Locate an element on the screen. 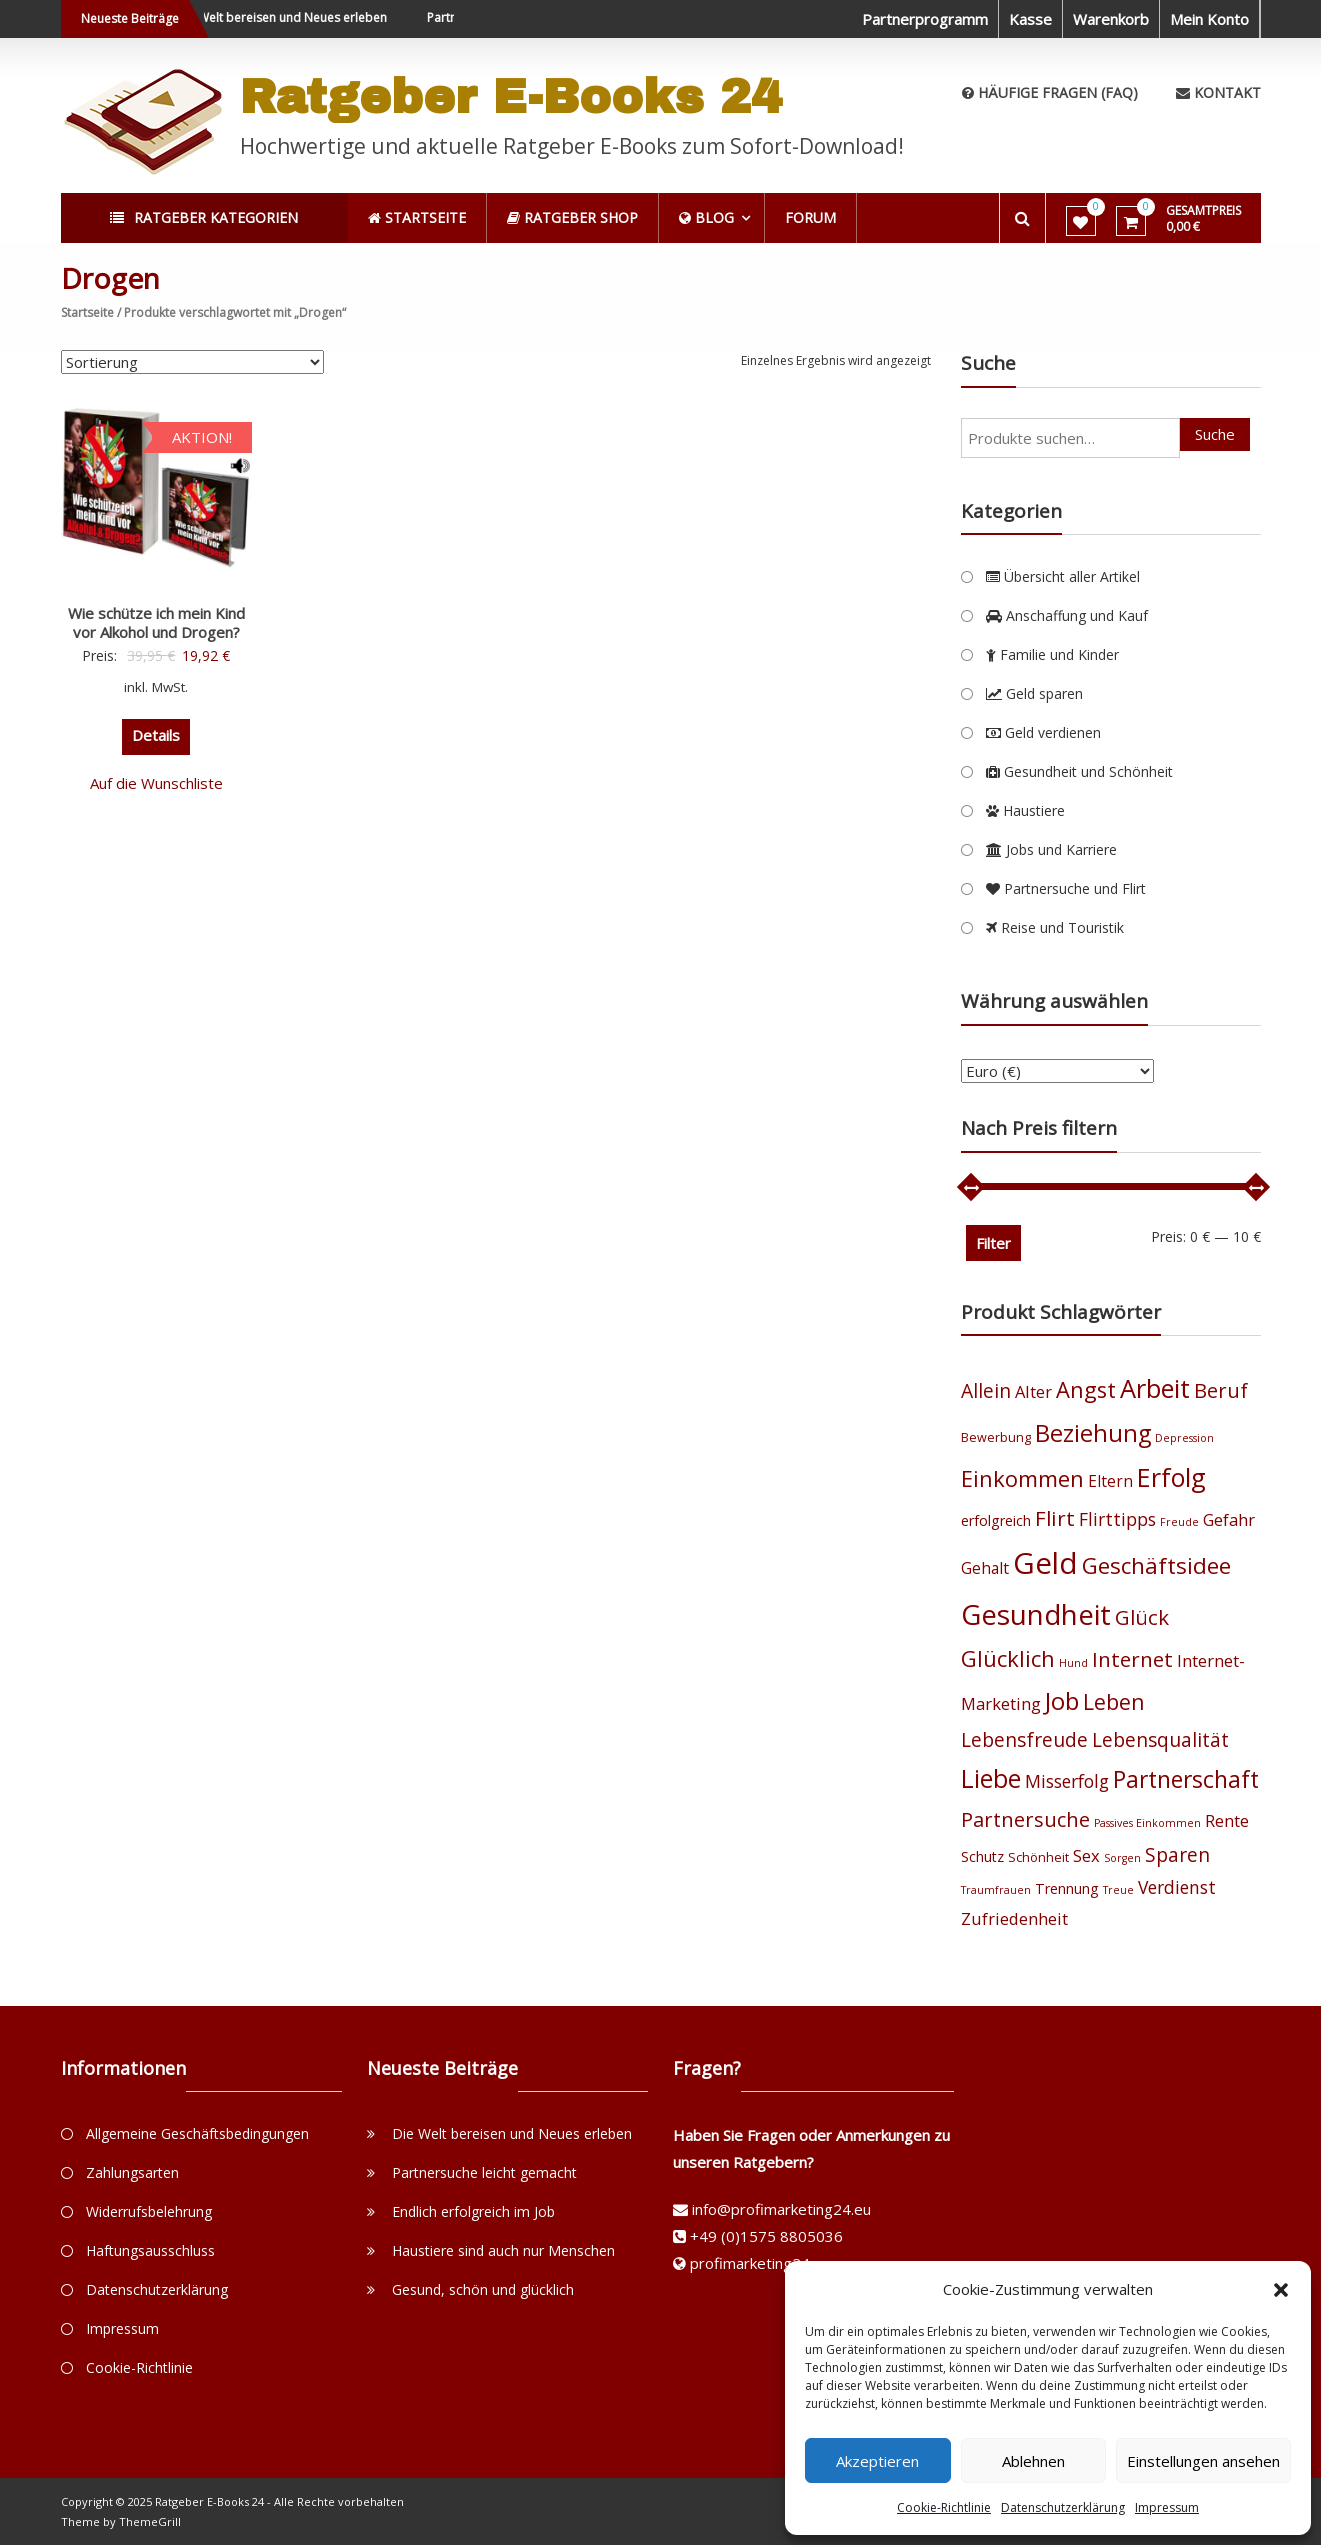 Image resolution: width=1321 pixels, height=2545 pixels. Eltern [Eltern (6 Produkte)] is located at coordinates (1110, 1481).